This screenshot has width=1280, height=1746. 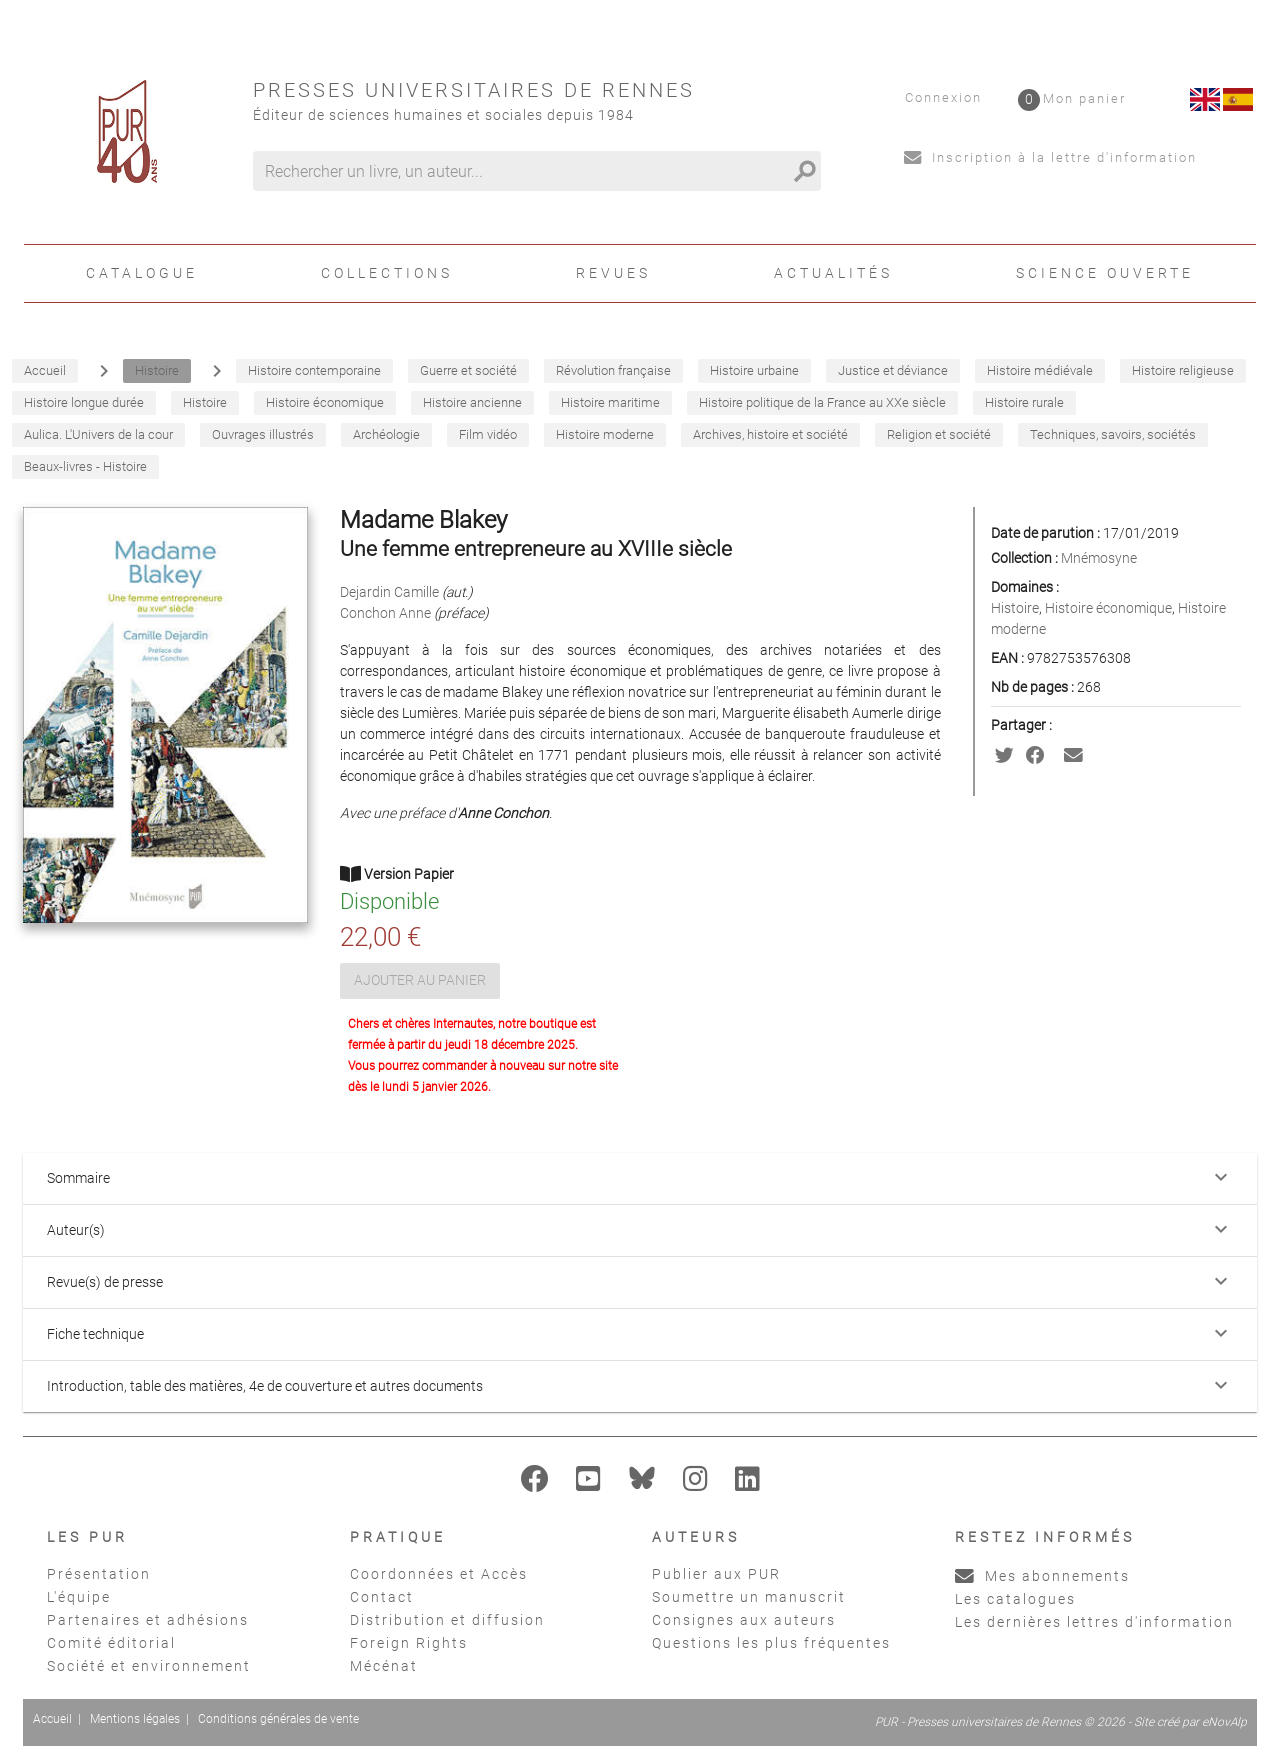 What do you see at coordinates (771, 1643) in the screenshot?
I see `Questions les plus fréquentes` at bounding box center [771, 1643].